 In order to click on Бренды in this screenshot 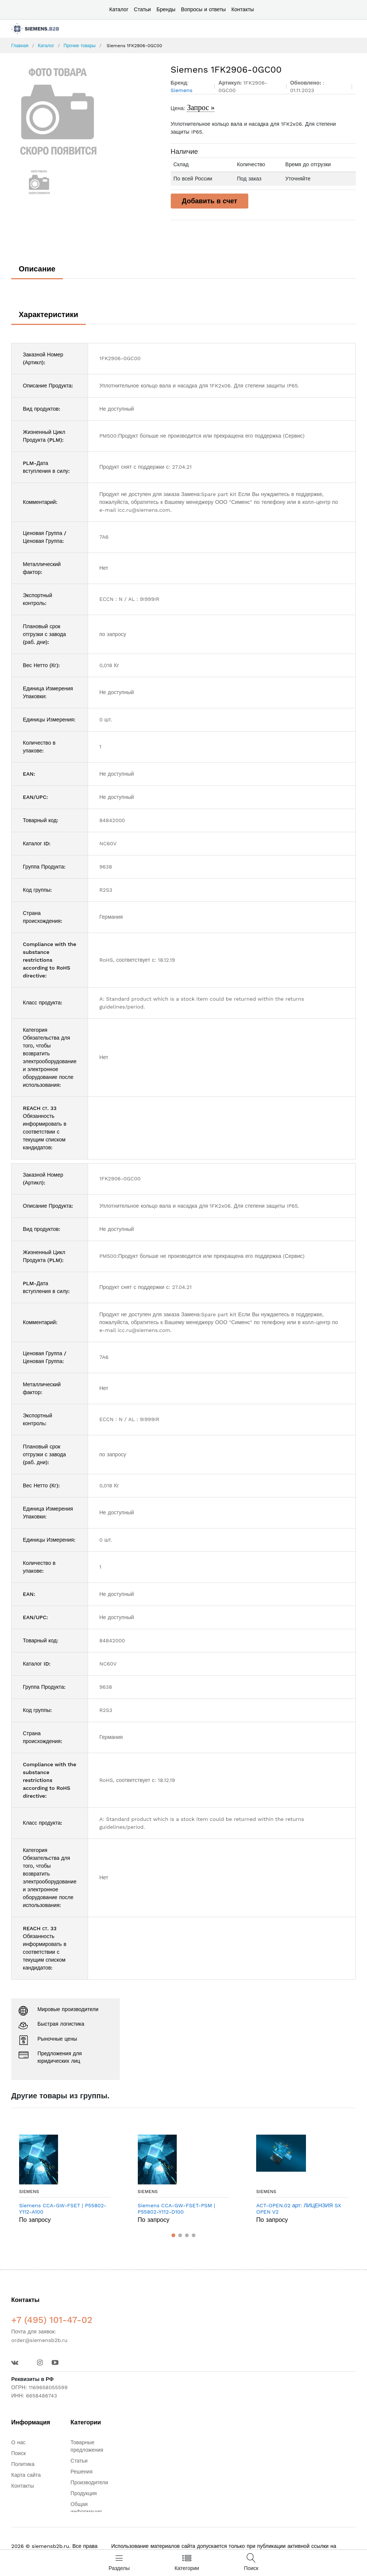, I will do `click(166, 9)`.